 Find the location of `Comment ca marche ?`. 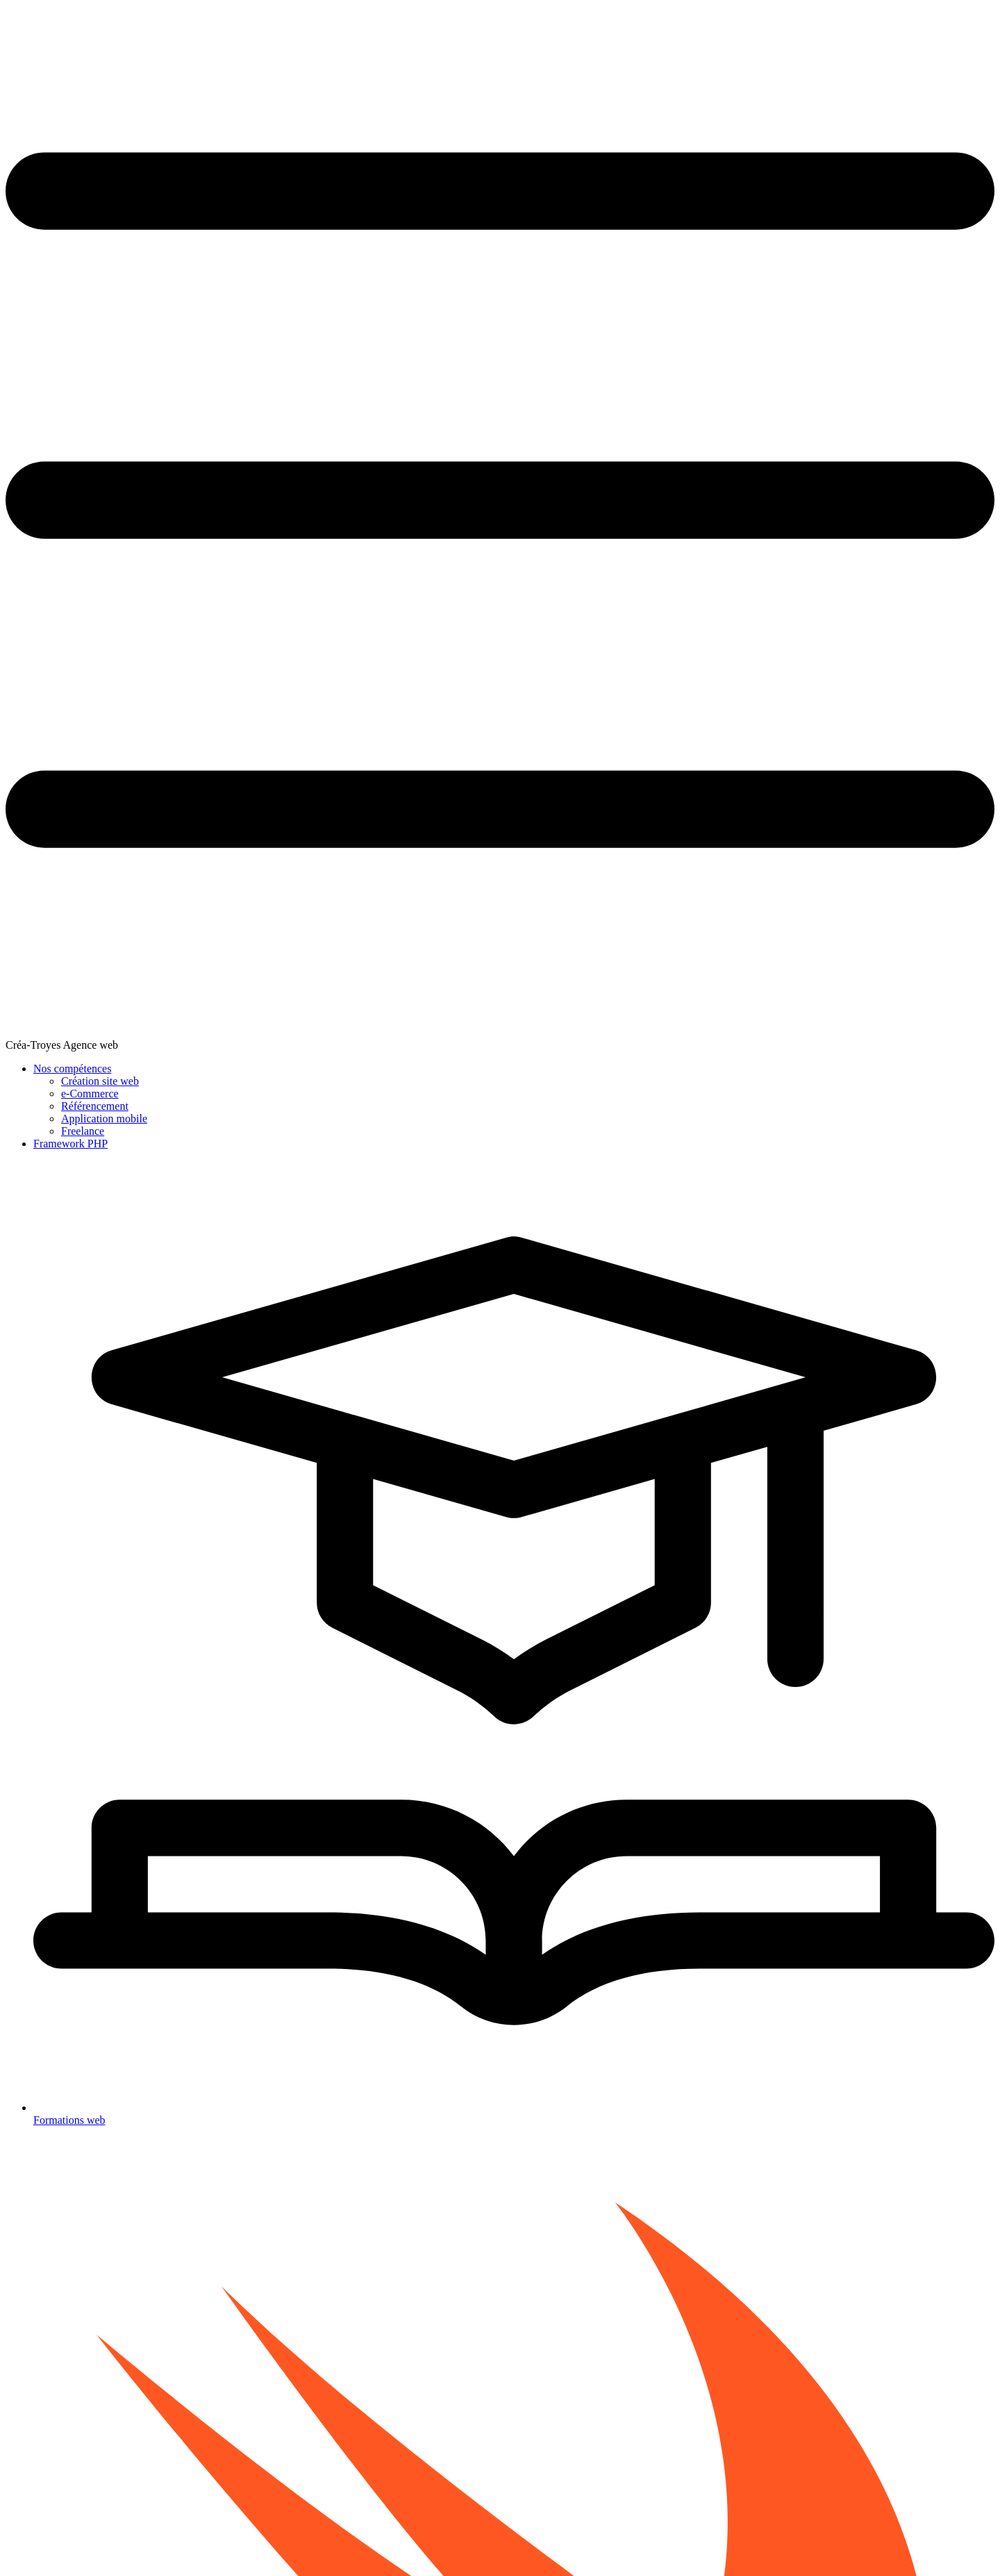

Comment ca marche ? is located at coordinates (492, 2333).